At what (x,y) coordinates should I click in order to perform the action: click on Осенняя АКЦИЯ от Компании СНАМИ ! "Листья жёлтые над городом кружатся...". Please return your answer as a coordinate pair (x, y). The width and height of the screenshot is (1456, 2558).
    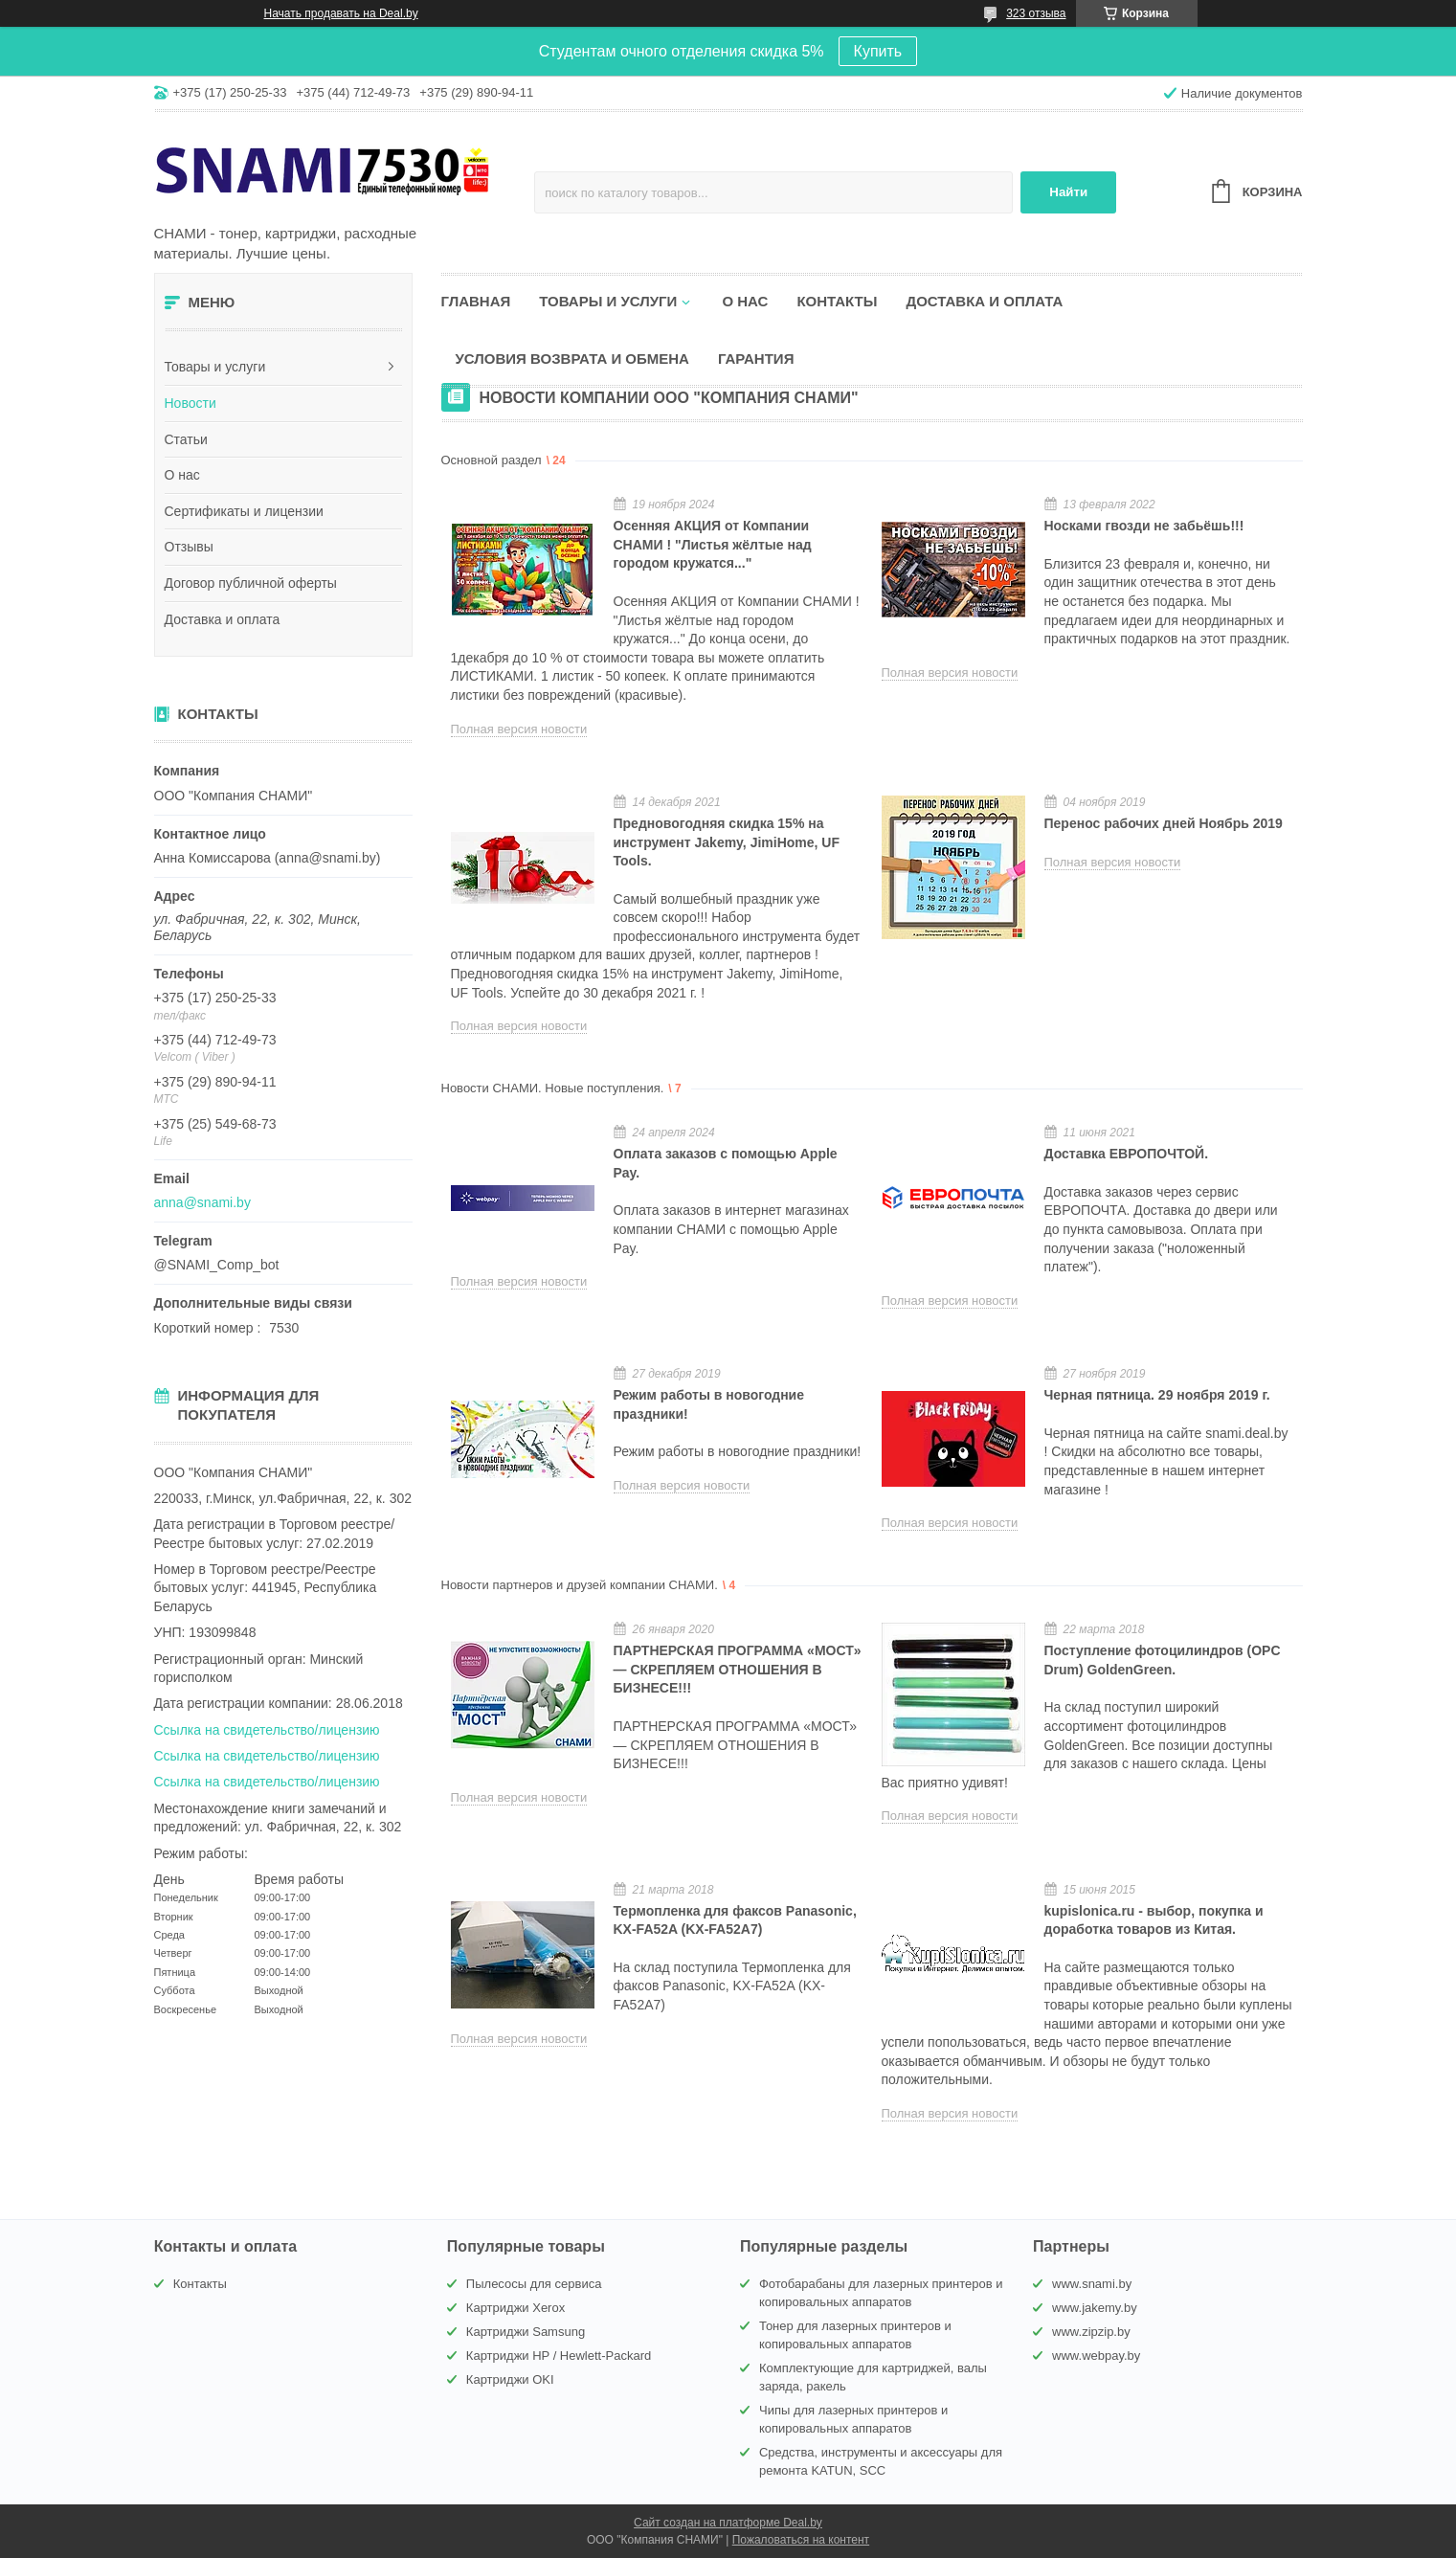
    Looking at the image, I should click on (713, 544).